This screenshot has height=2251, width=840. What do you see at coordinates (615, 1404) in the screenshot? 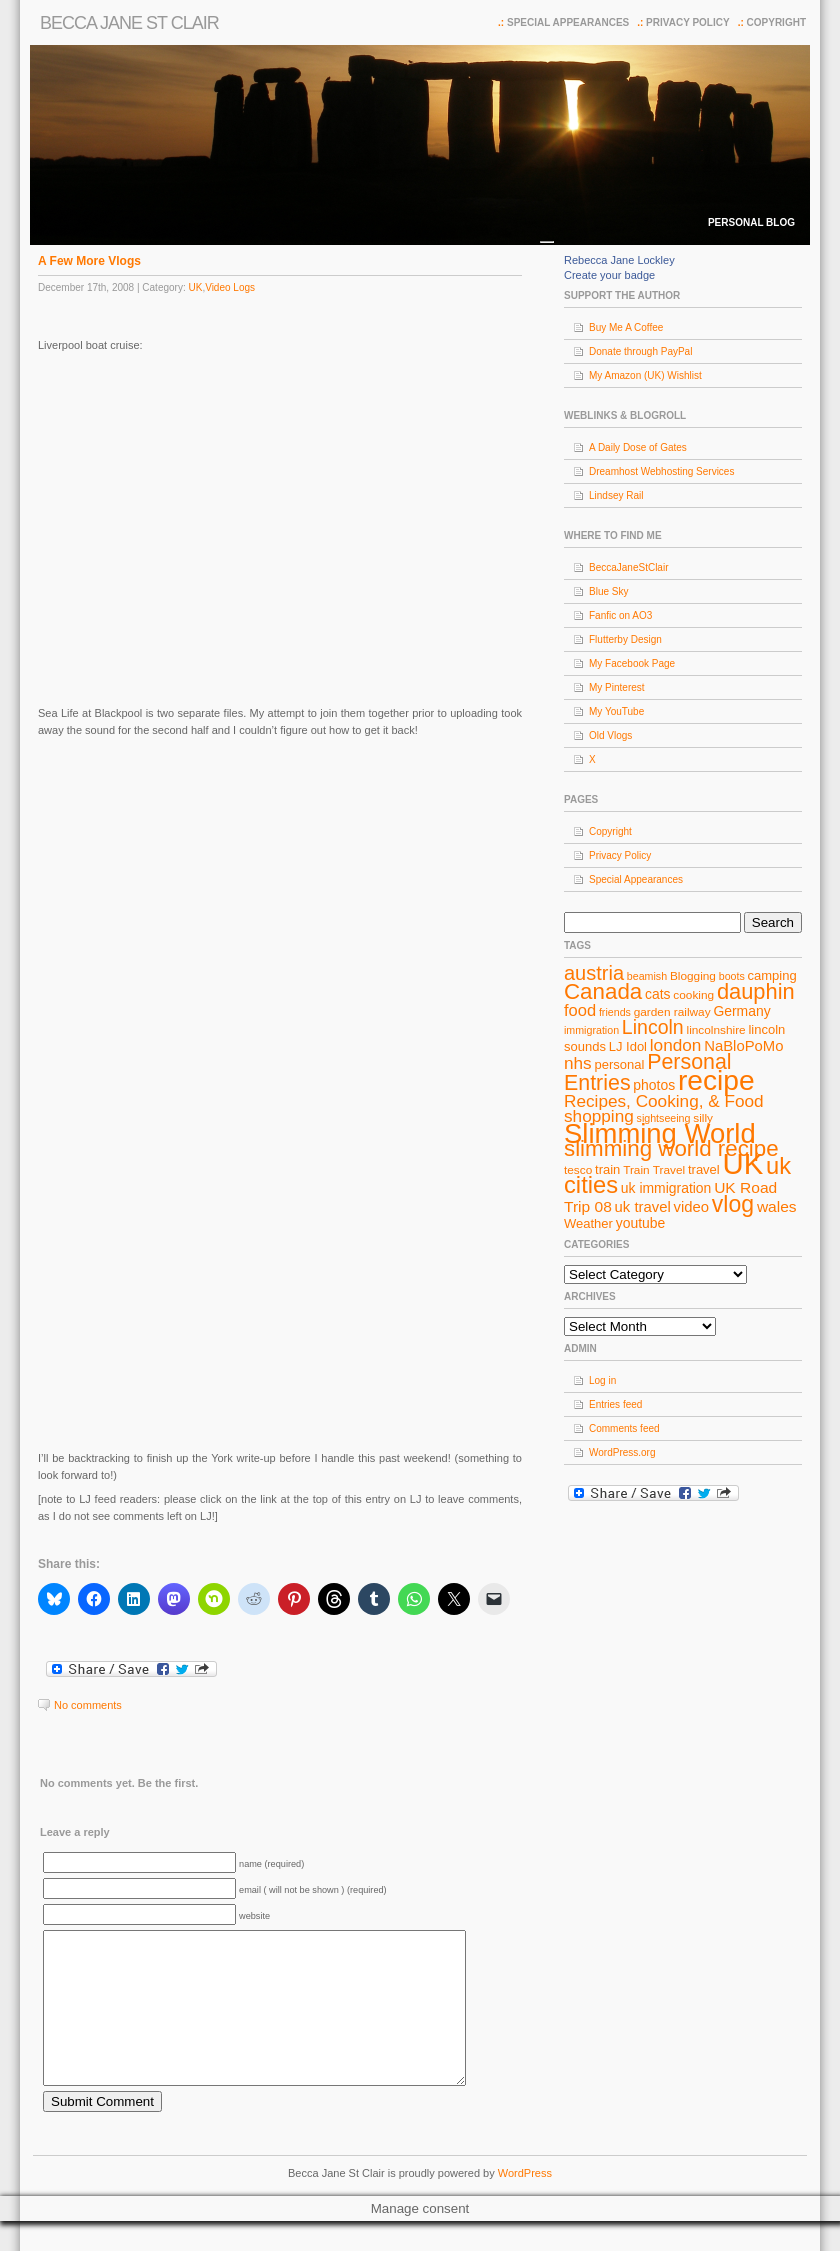
I see `Entries feed` at bounding box center [615, 1404].